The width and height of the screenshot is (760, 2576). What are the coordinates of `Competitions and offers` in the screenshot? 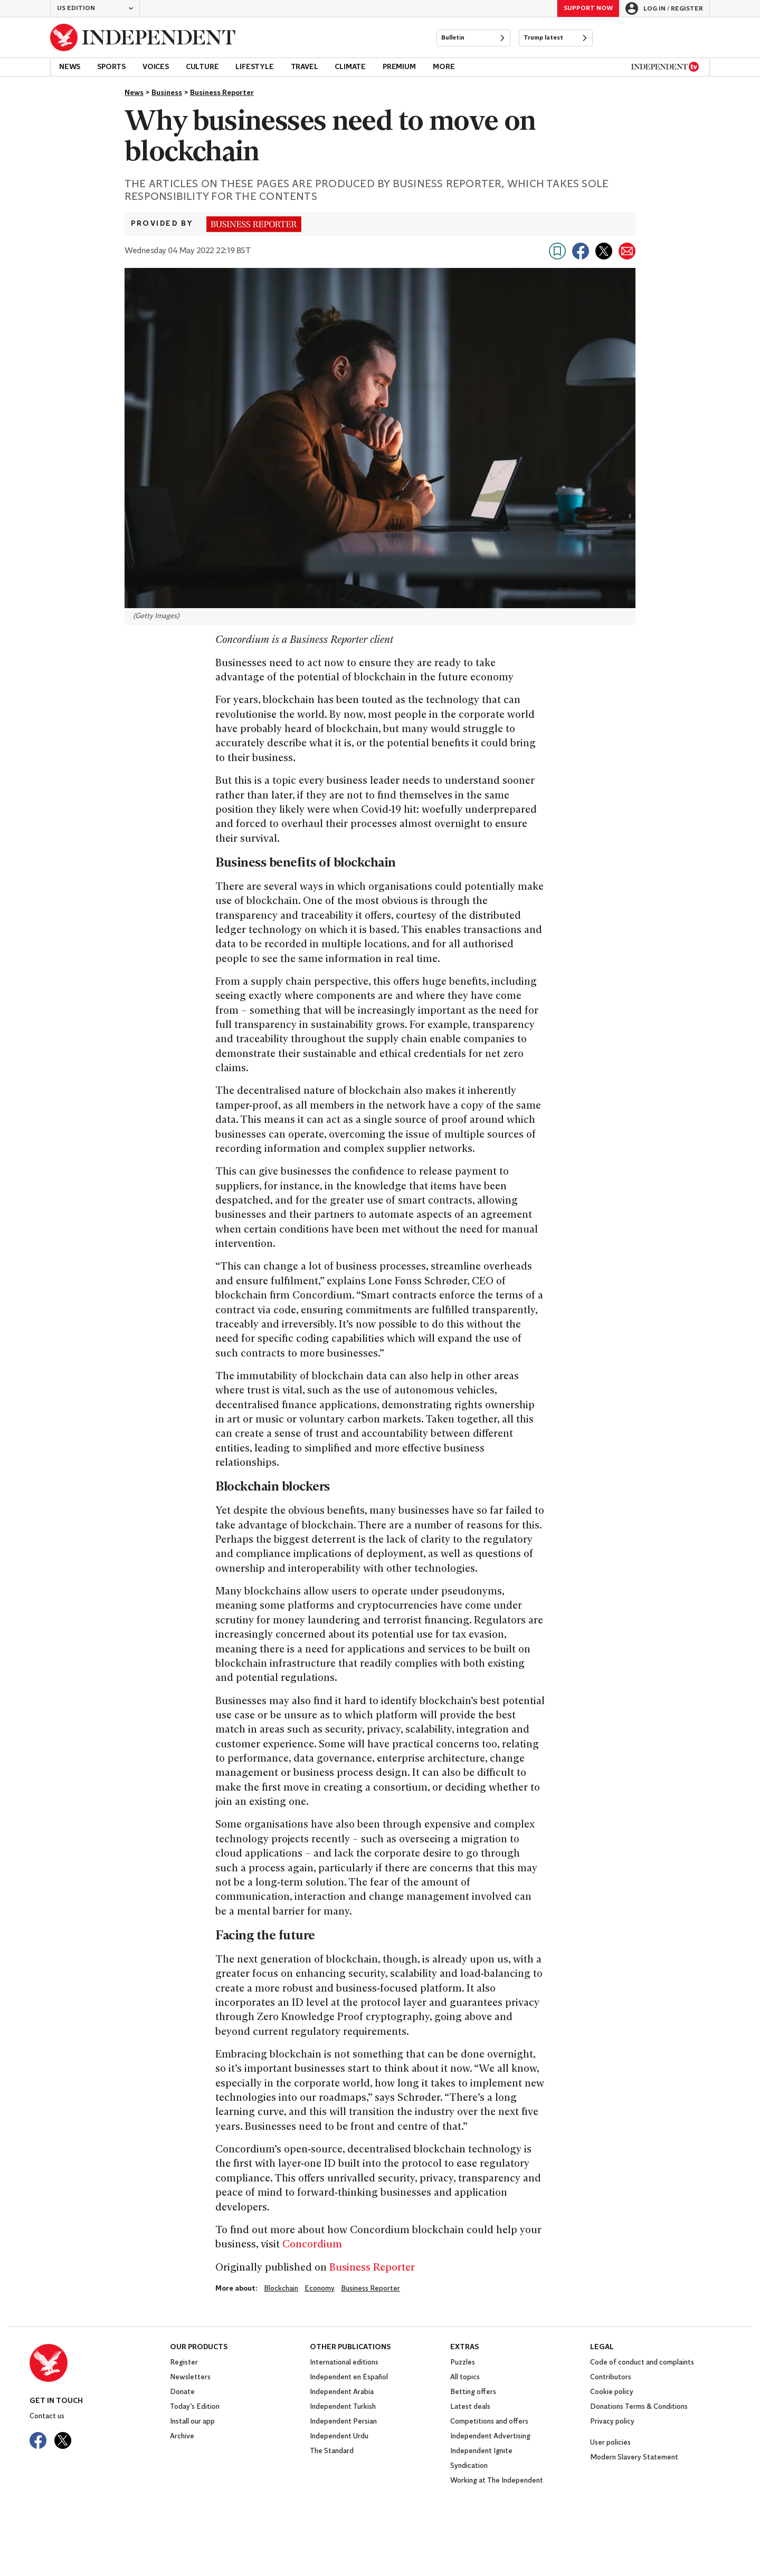 It's located at (489, 2422).